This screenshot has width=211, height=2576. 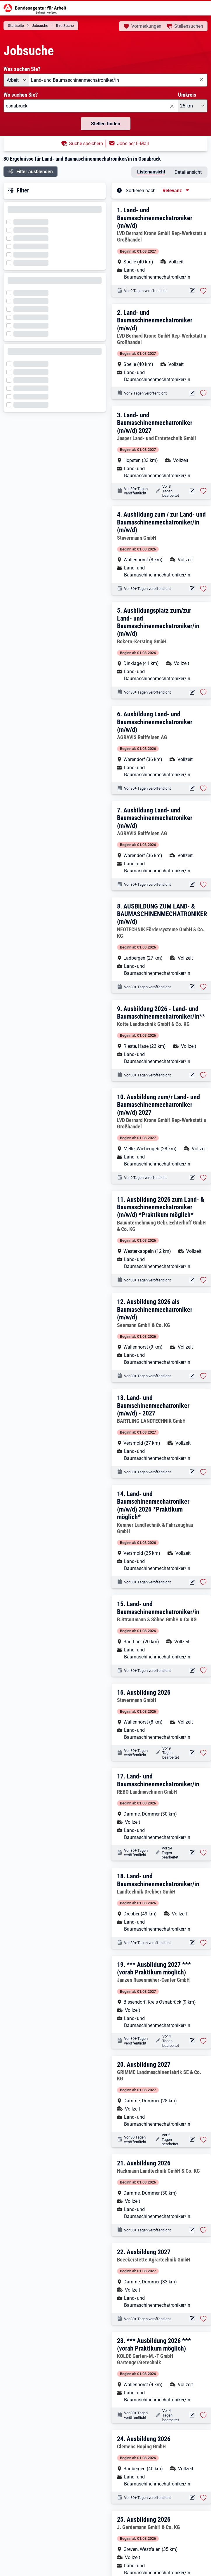 What do you see at coordinates (40, 25) in the screenshot?
I see `Jobsuche` at bounding box center [40, 25].